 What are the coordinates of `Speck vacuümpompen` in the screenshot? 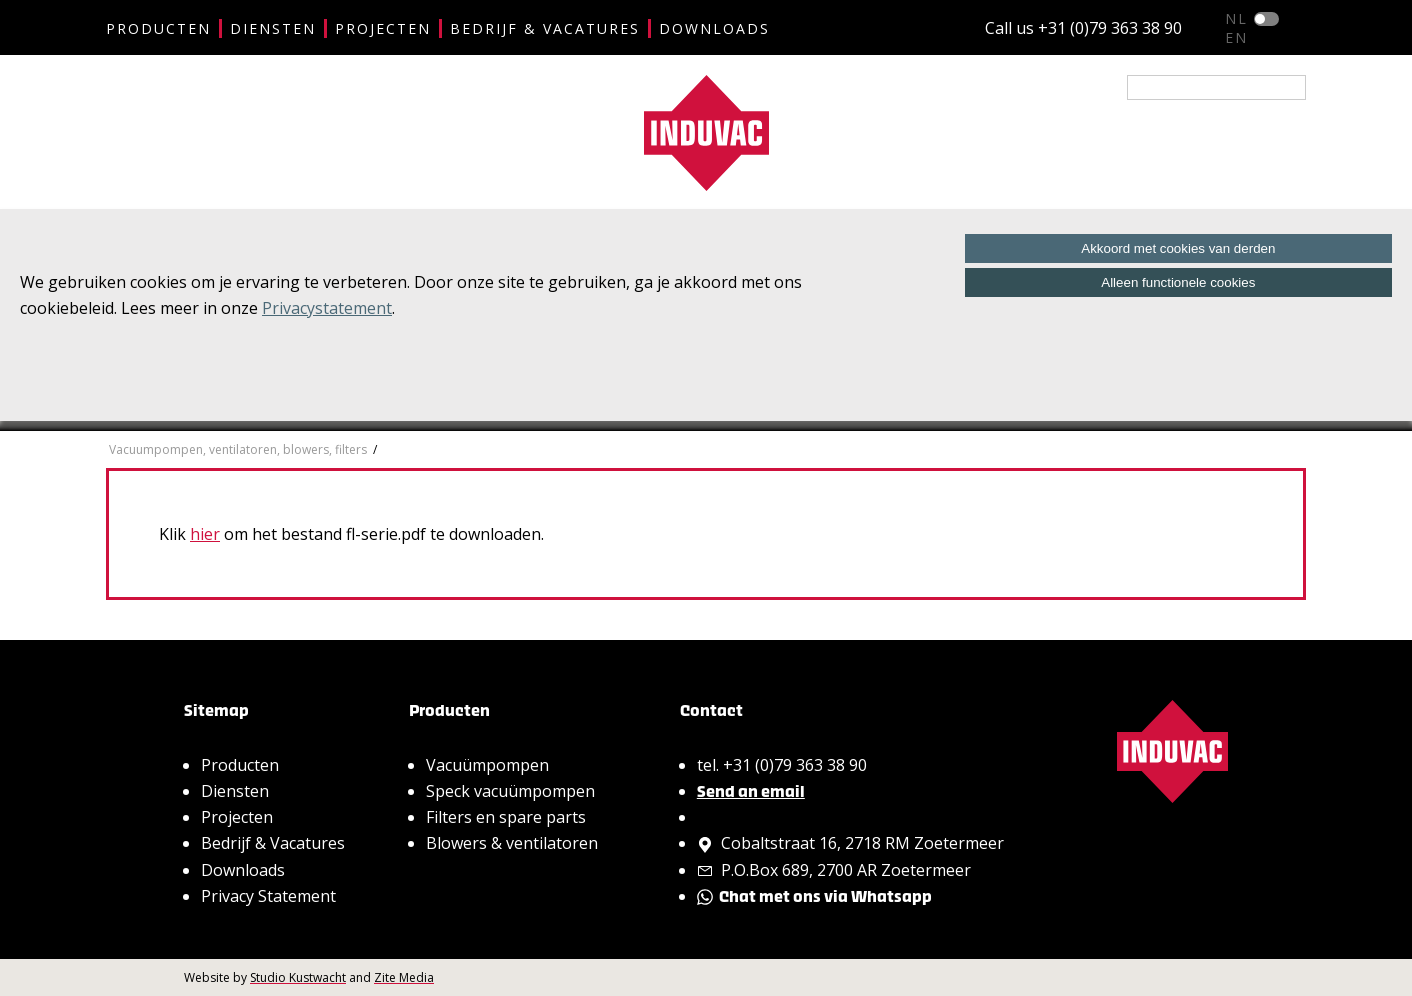 It's located at (510, 791).